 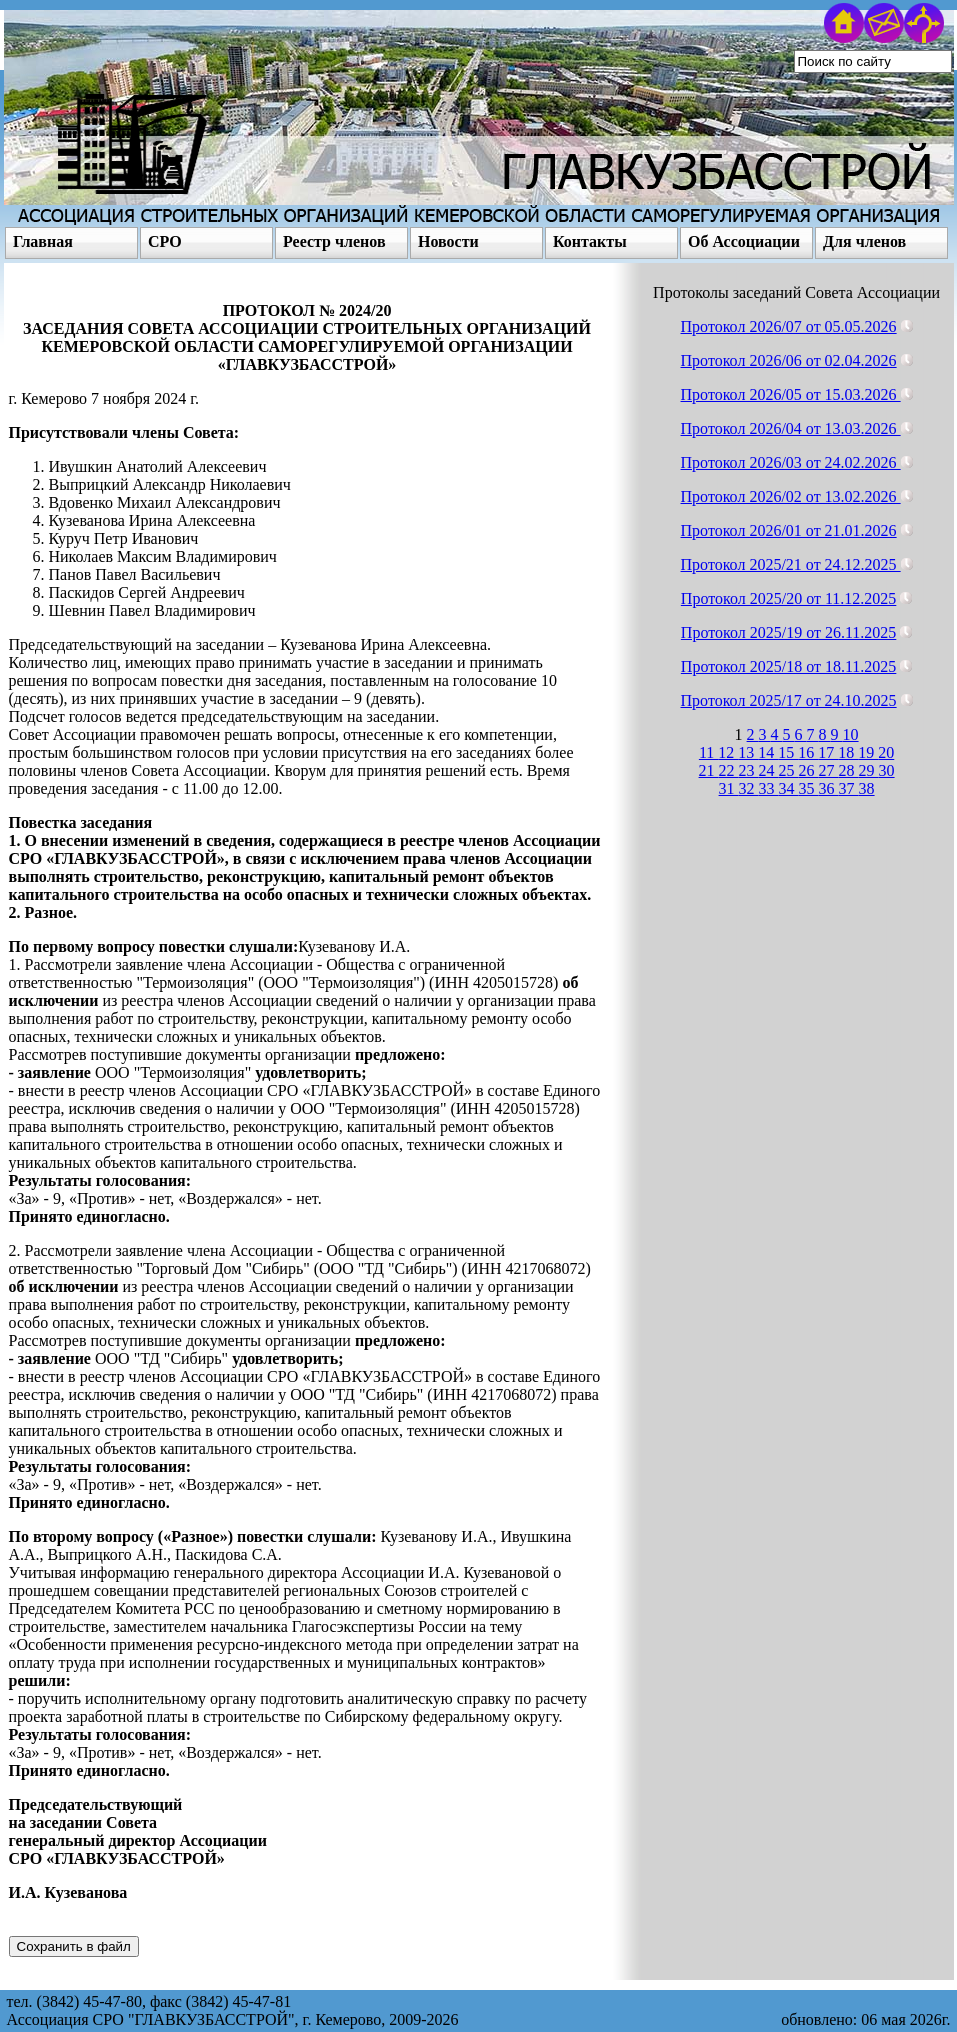 What do you see at coordinates (808, 752) in the screenshot?
I see `16` at bounding box center [808, 752].